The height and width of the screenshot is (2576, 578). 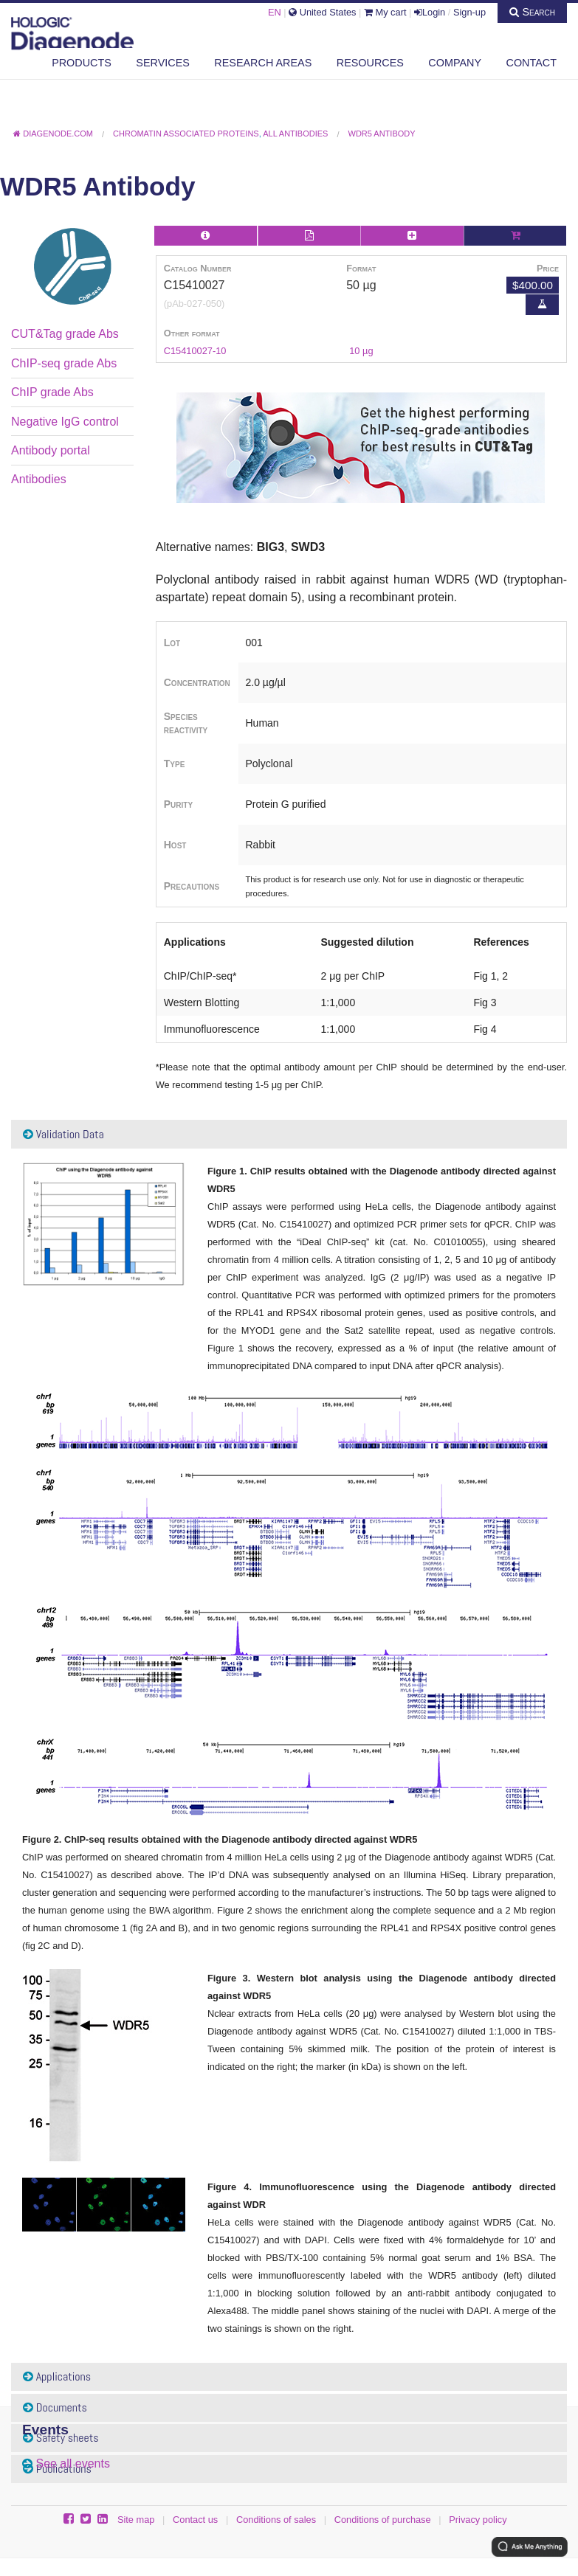 What do you see at coordinates (55, 2407) in the screenshot?
I see `Documents` at bounding box center [55, 2407].